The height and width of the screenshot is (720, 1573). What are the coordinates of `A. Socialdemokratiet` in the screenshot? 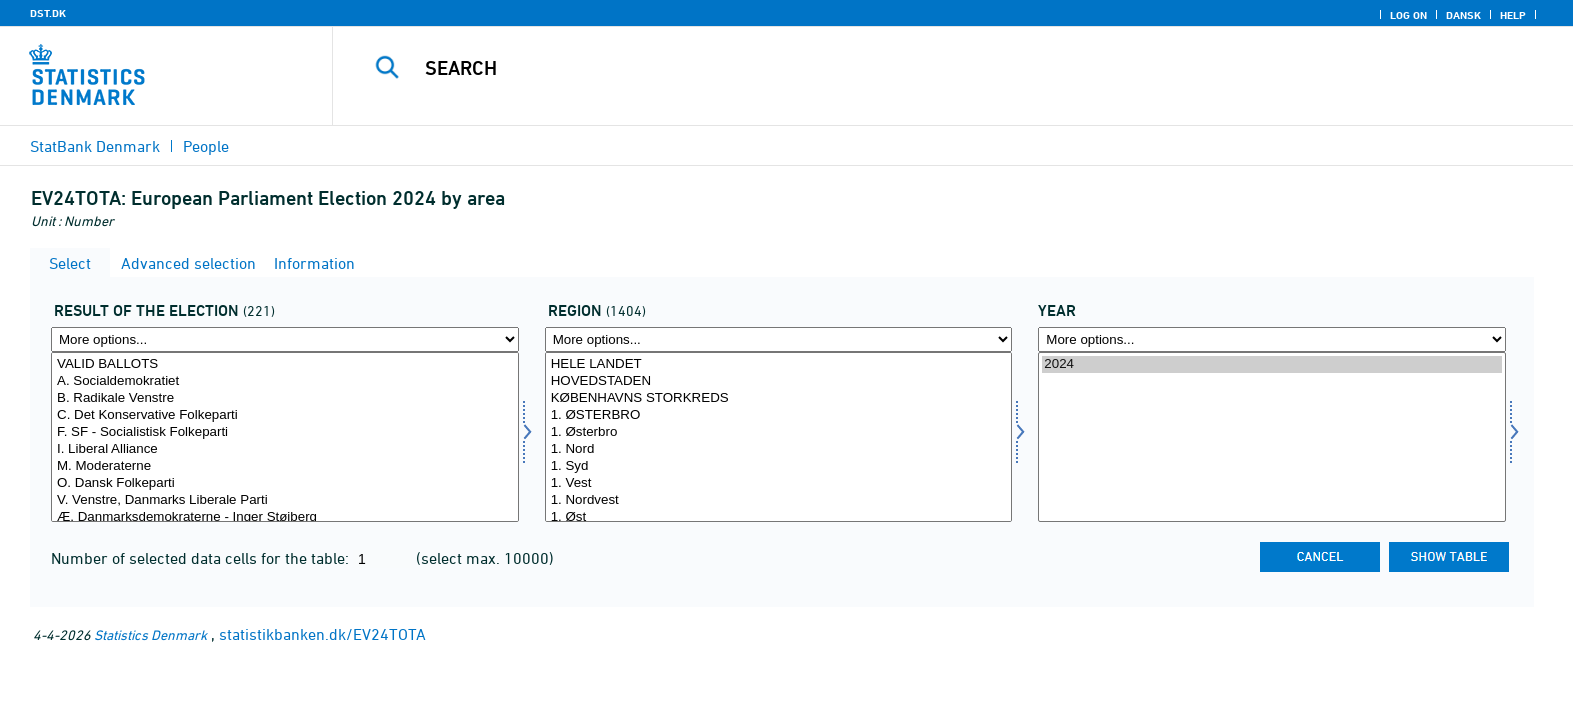 It's located at (285, 381).